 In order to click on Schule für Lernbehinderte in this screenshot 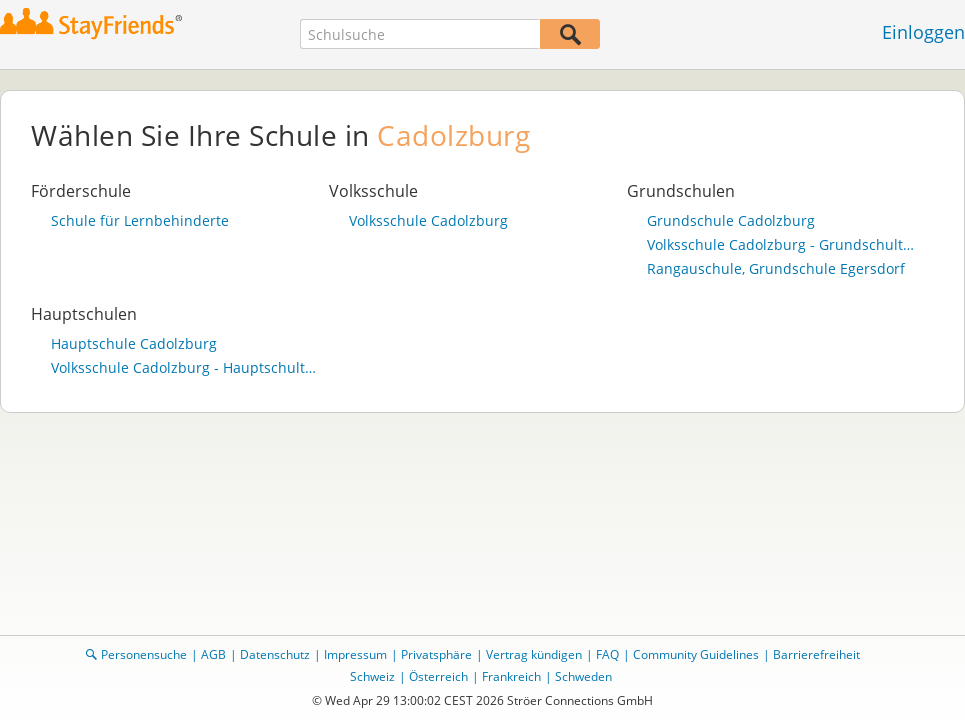, I will do `click(140, 221)`.